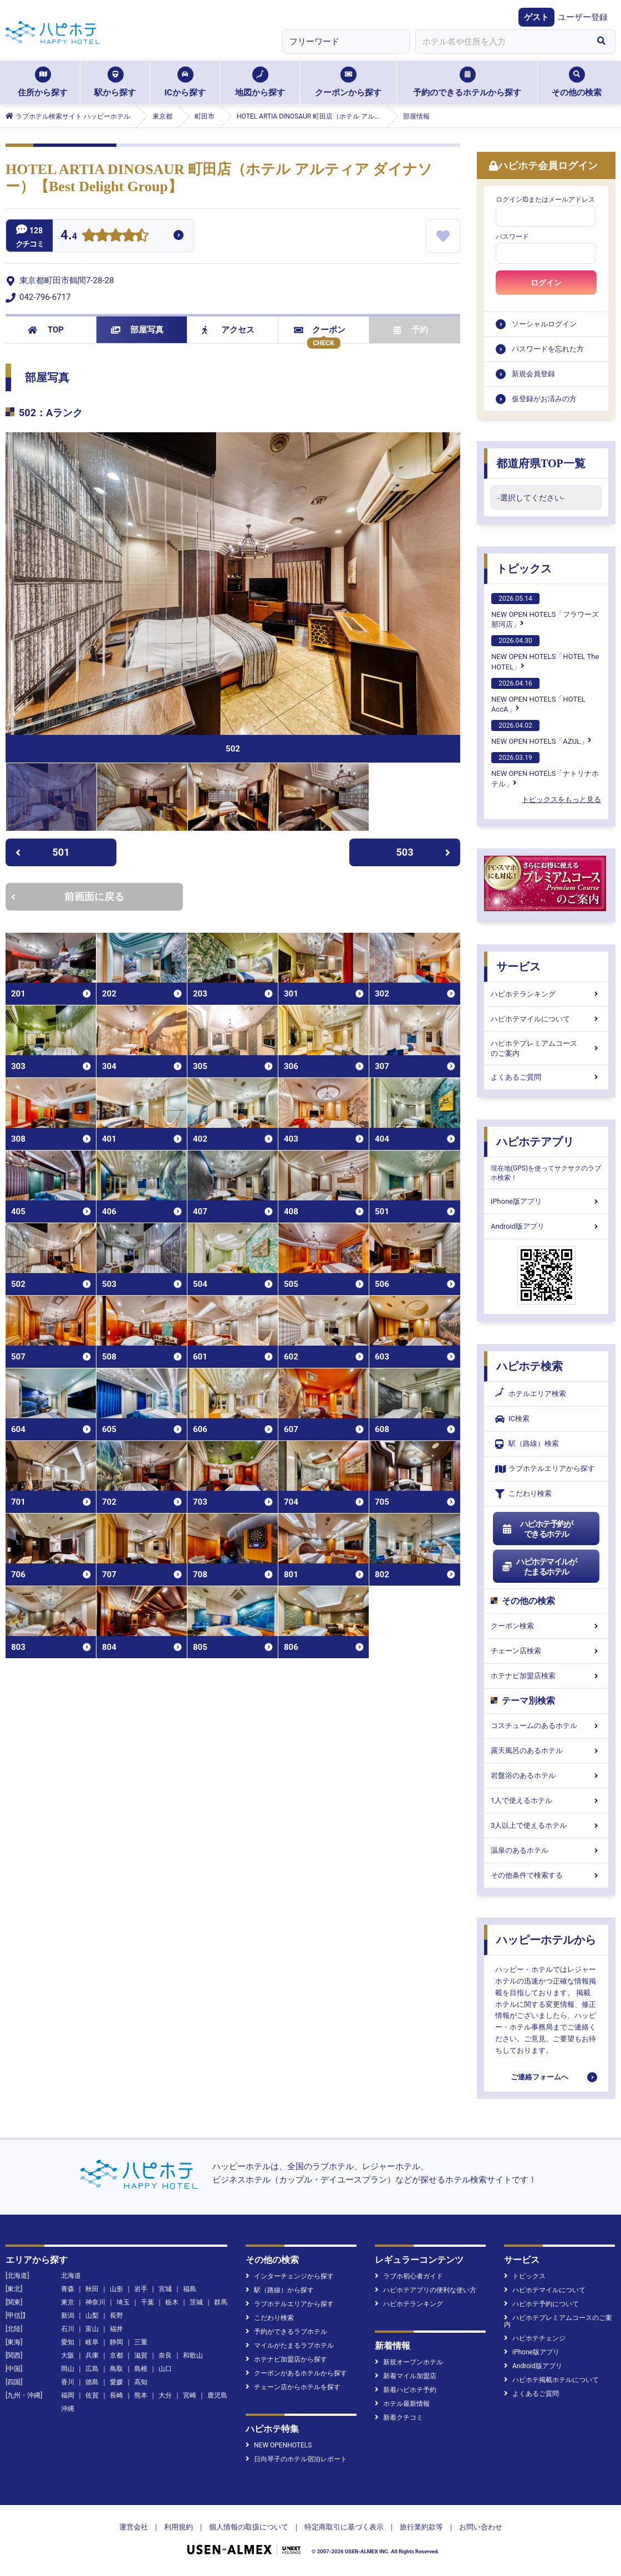 The width and height of the screenshot is (621, 2576). I want to click on 山口, so click(165, 2369).